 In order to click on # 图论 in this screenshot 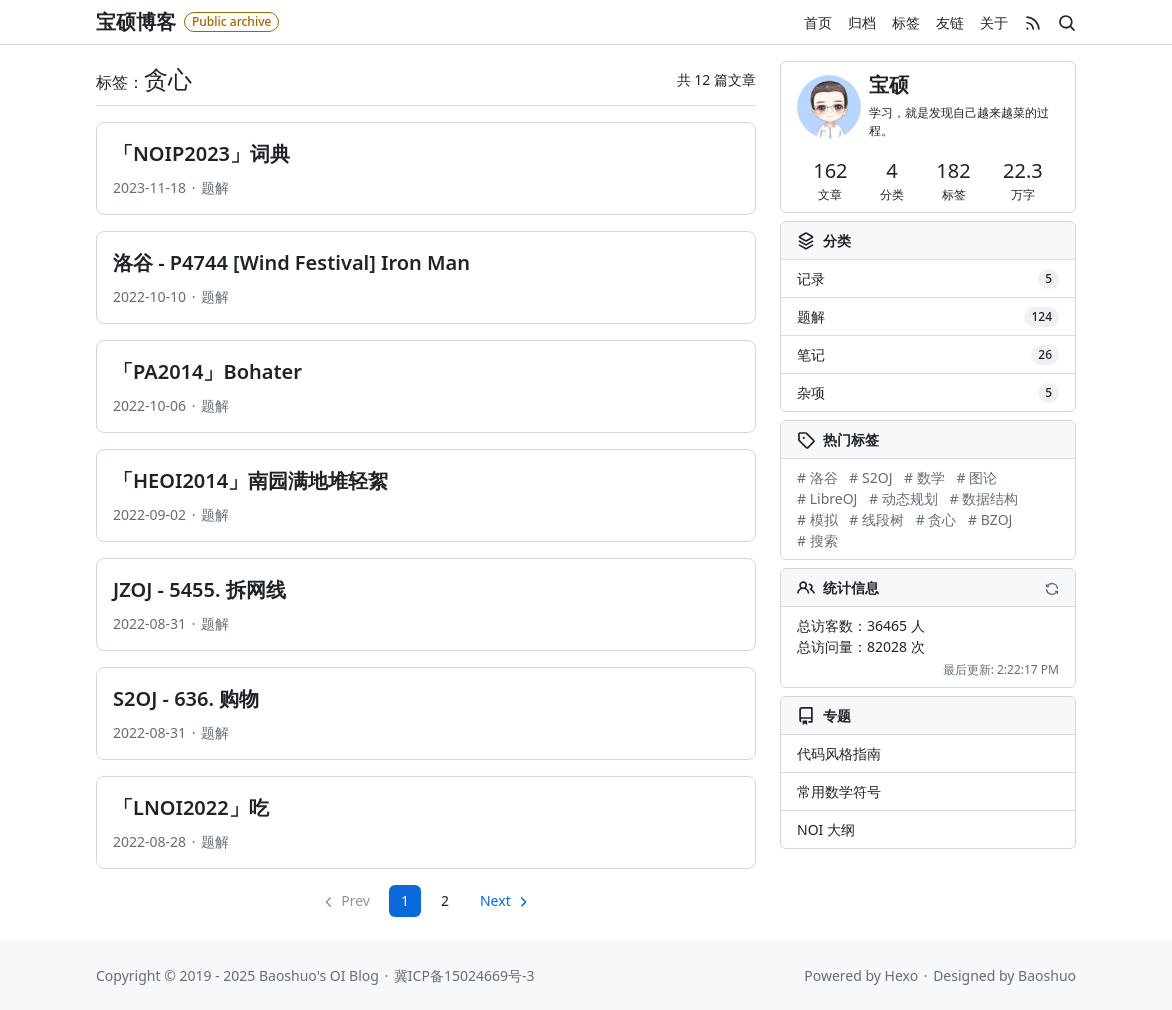, I will do `click(976, 477)`.